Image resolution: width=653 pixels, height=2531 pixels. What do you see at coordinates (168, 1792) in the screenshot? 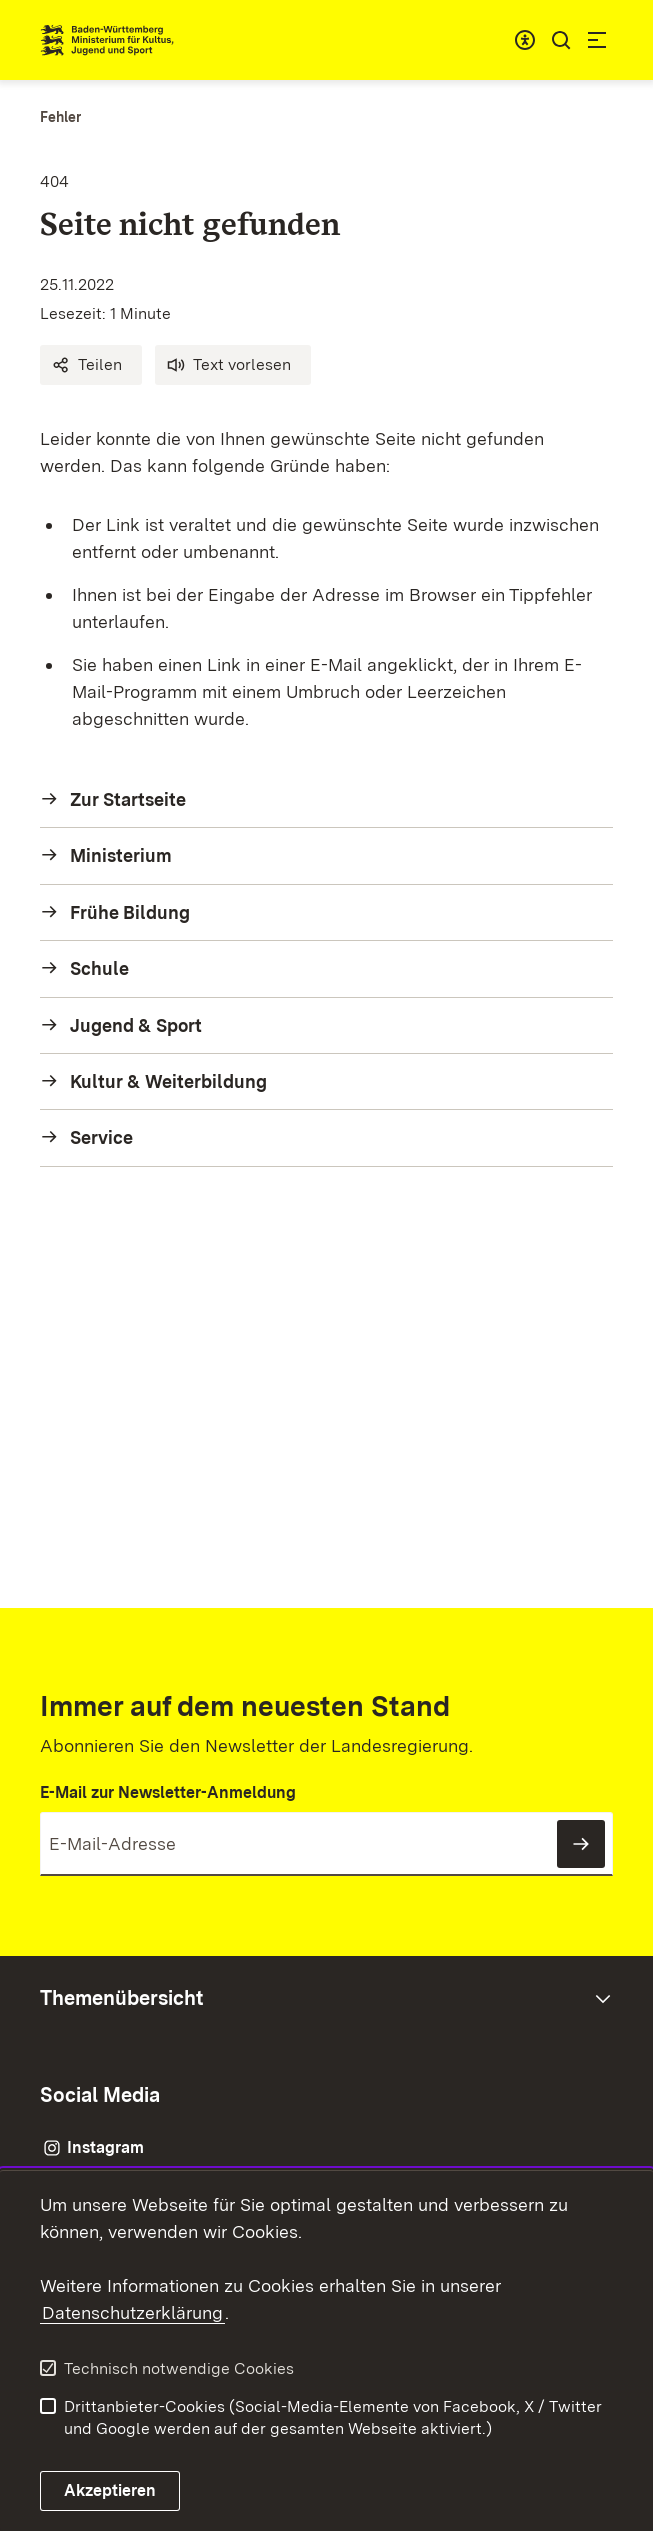
I see `E-Mail zur Newsletter-Anmeldung` at bounding box center [168, 1792].